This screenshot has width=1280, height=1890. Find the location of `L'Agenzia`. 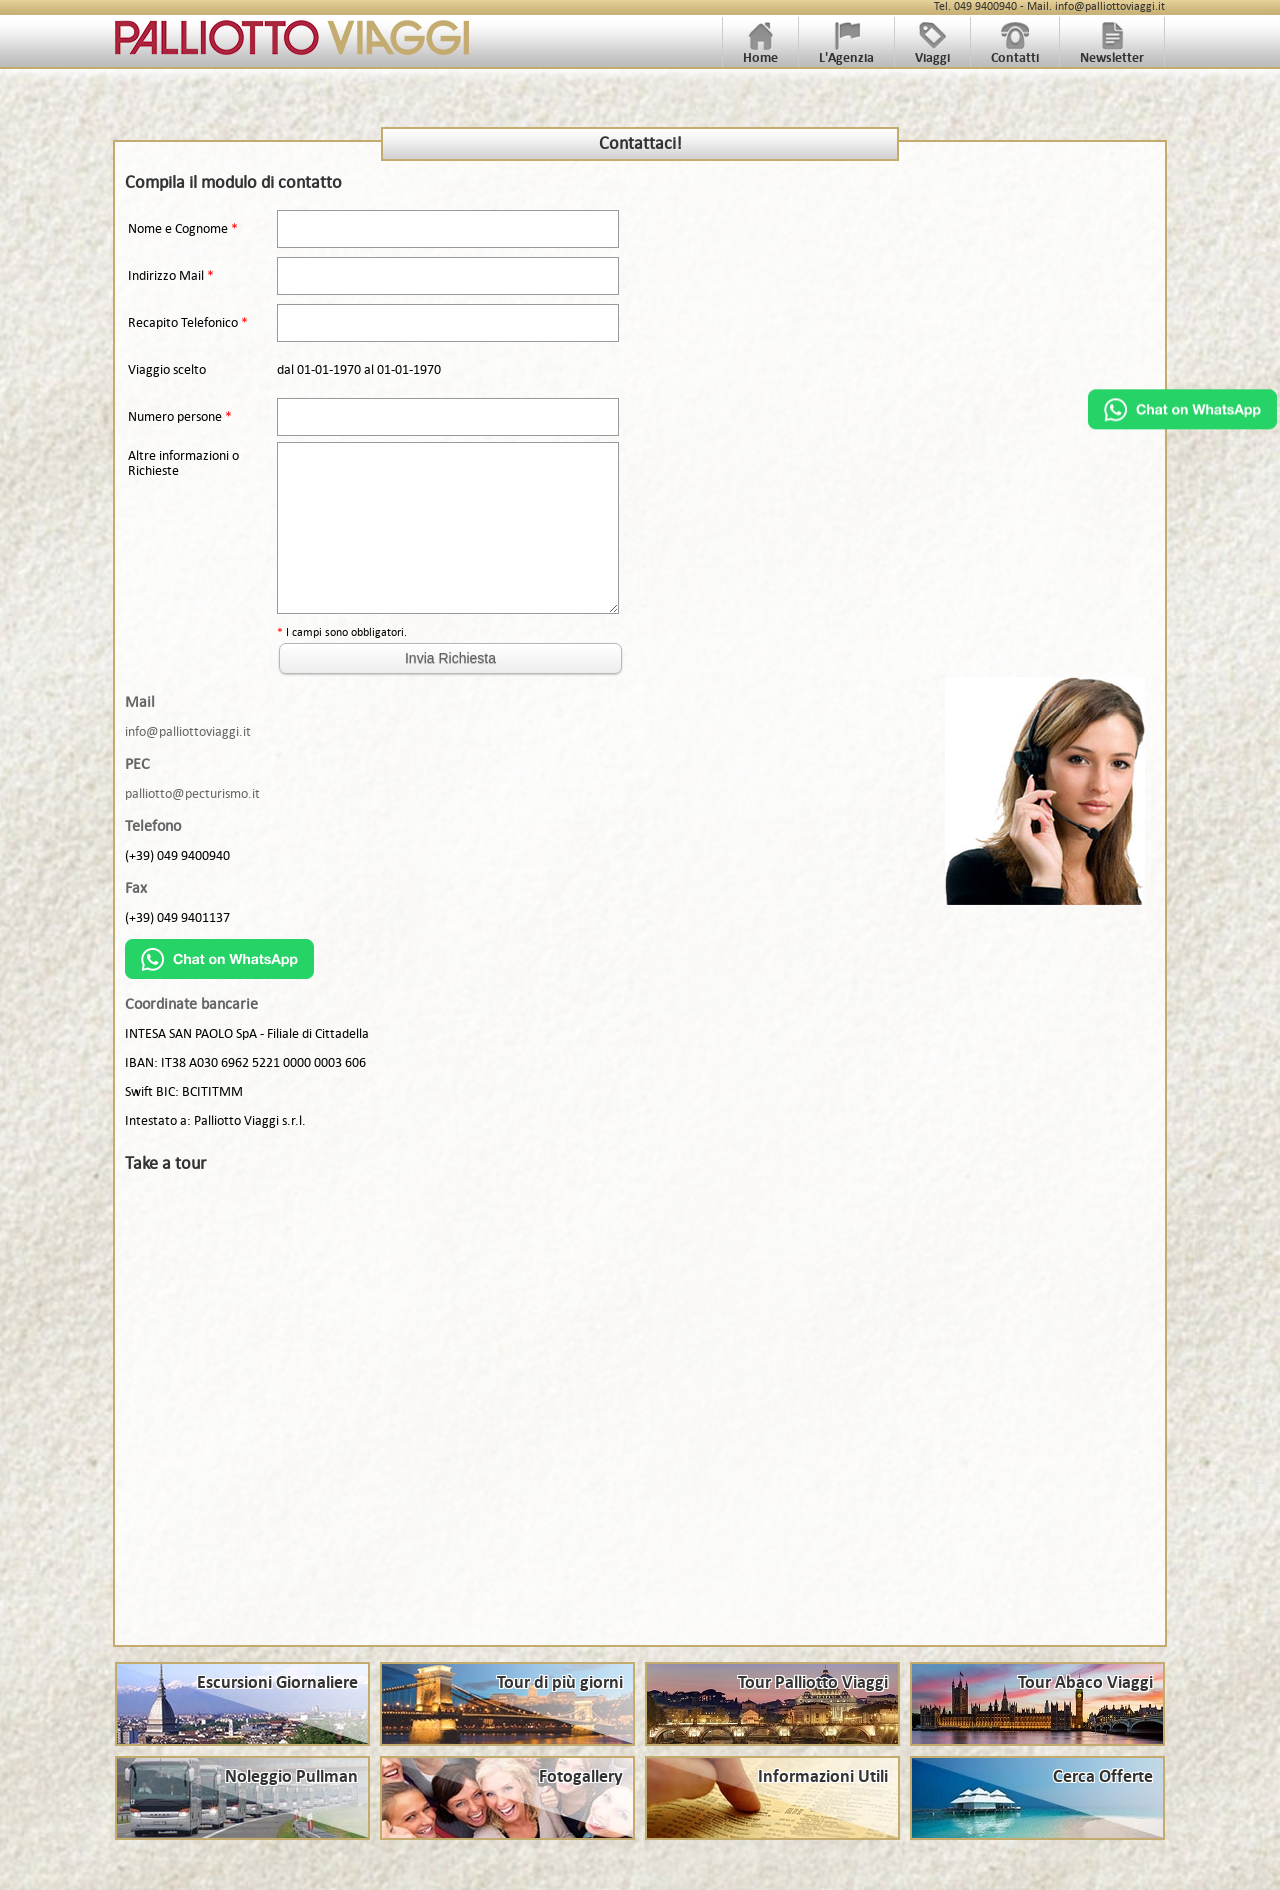

L'Agenzia is located at coordinates (846, 51).